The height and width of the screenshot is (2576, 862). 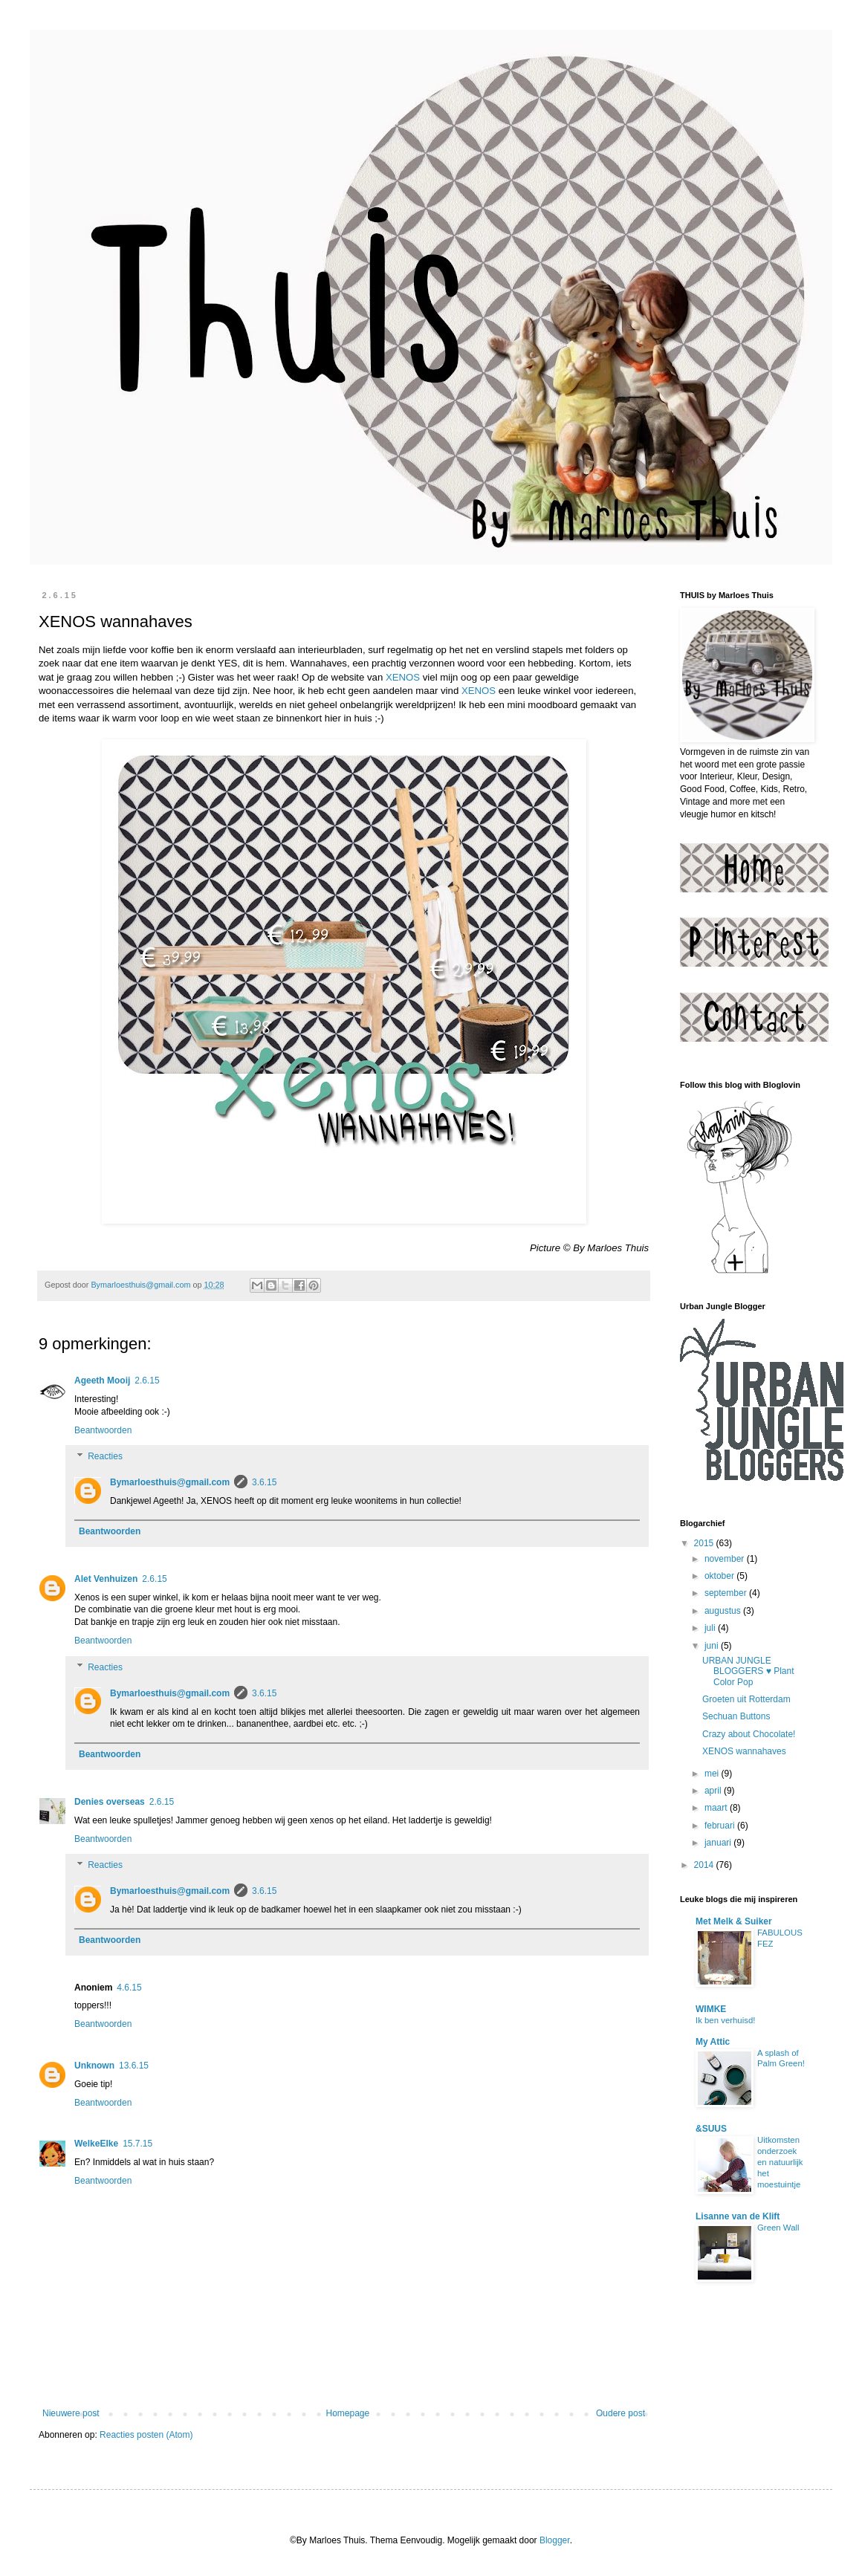 What do you see at coordinates (717, 1808) in the screenshot?
I see `maart` at bounding box center [717, 1808].